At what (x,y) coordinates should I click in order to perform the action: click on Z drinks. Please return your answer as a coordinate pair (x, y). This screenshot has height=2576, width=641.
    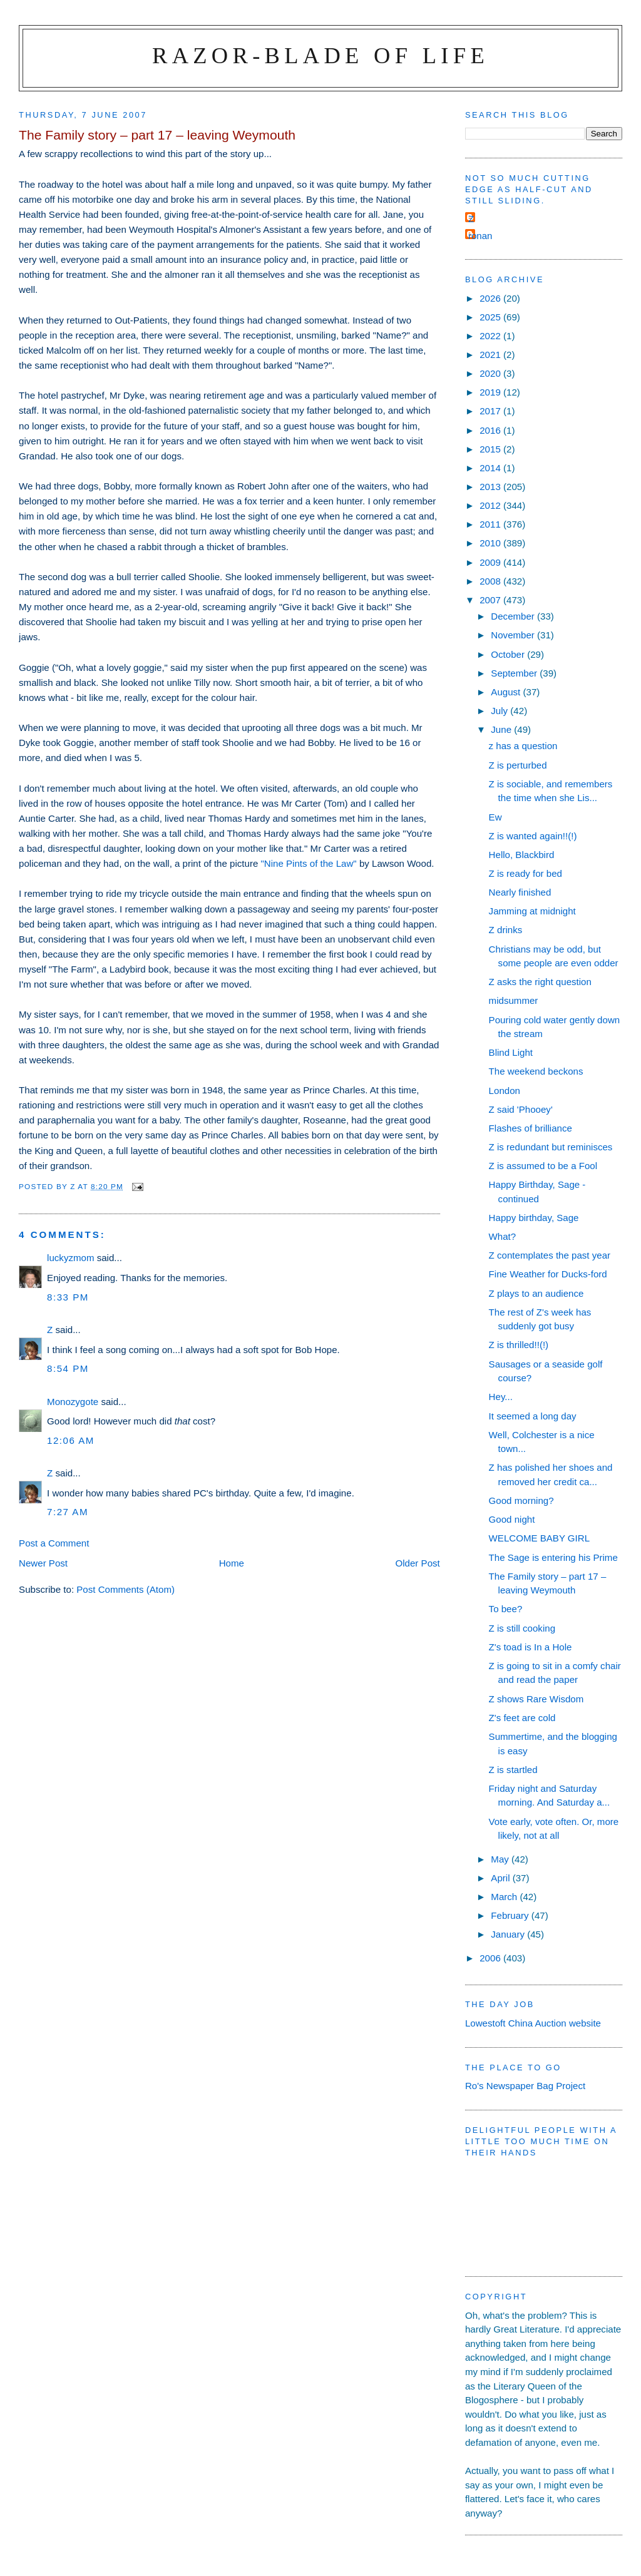
    Looking at the image, I should click on (506, 929).